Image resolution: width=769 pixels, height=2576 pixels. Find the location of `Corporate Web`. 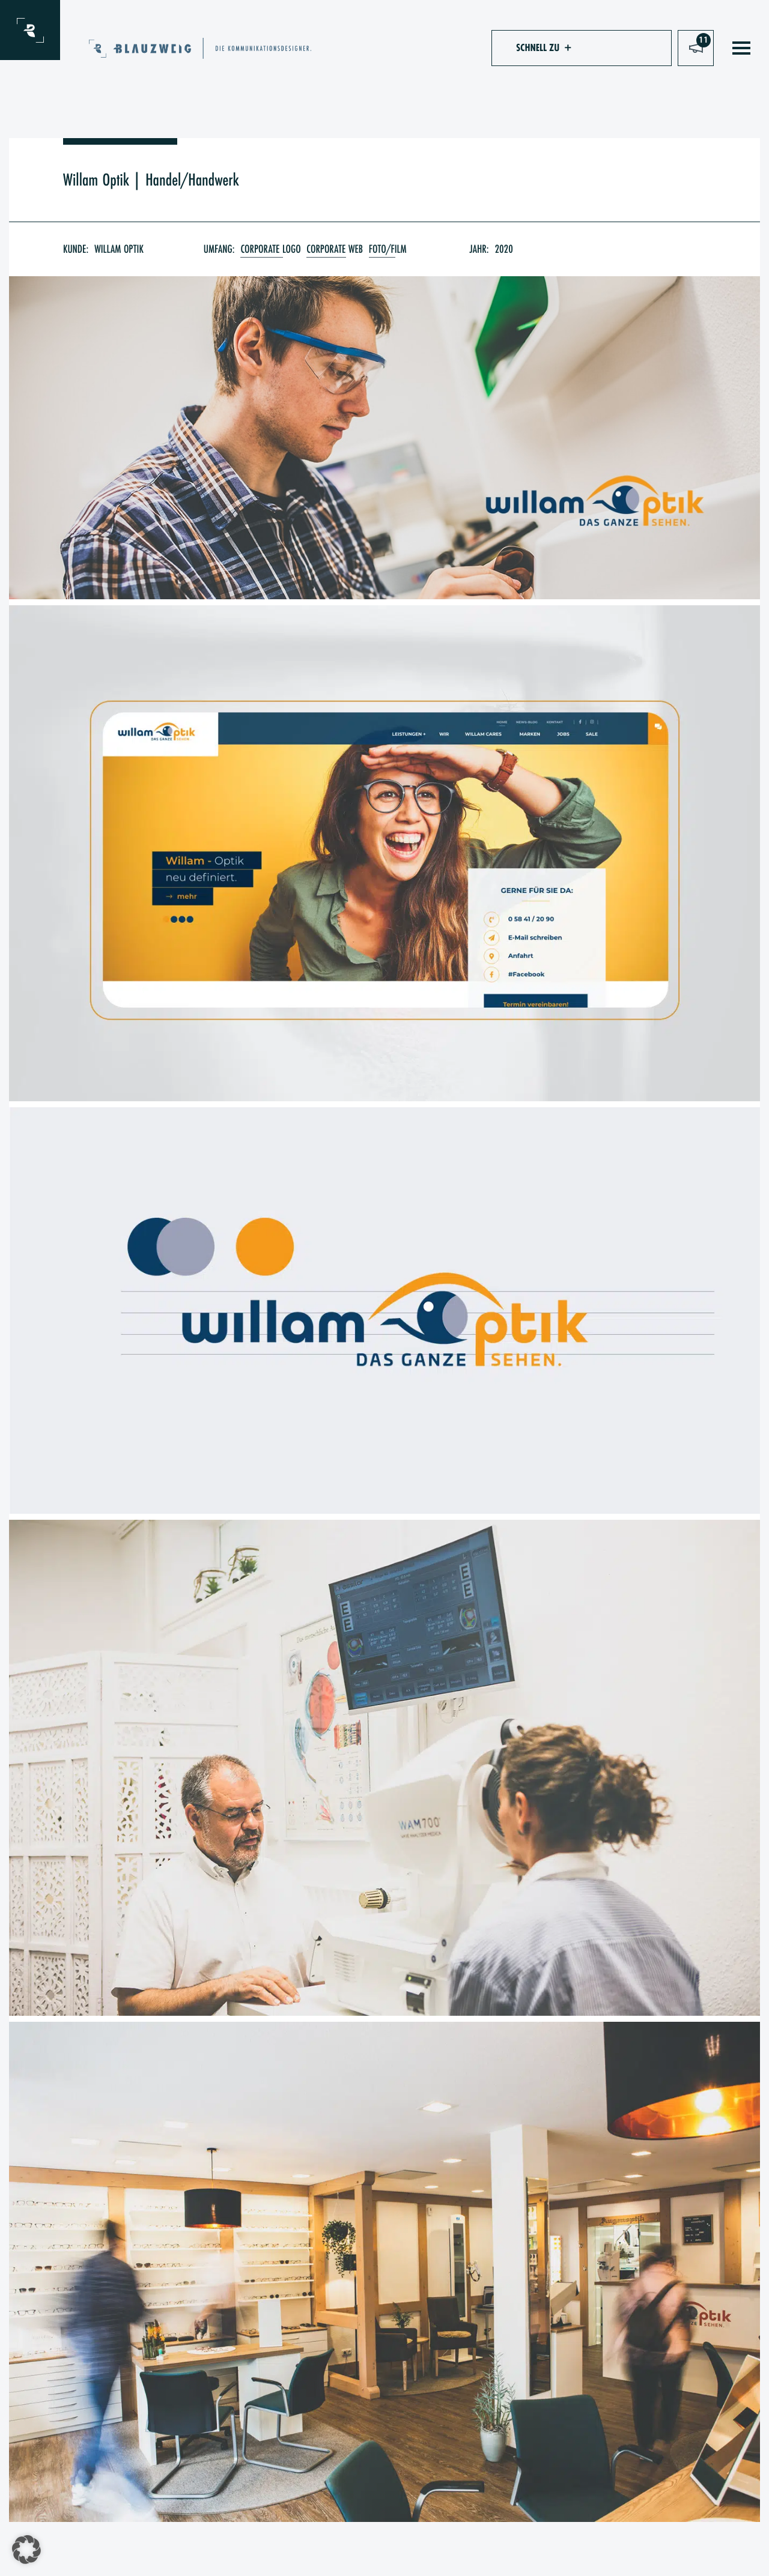

Corporate Web is located at coordinates (334, 249).